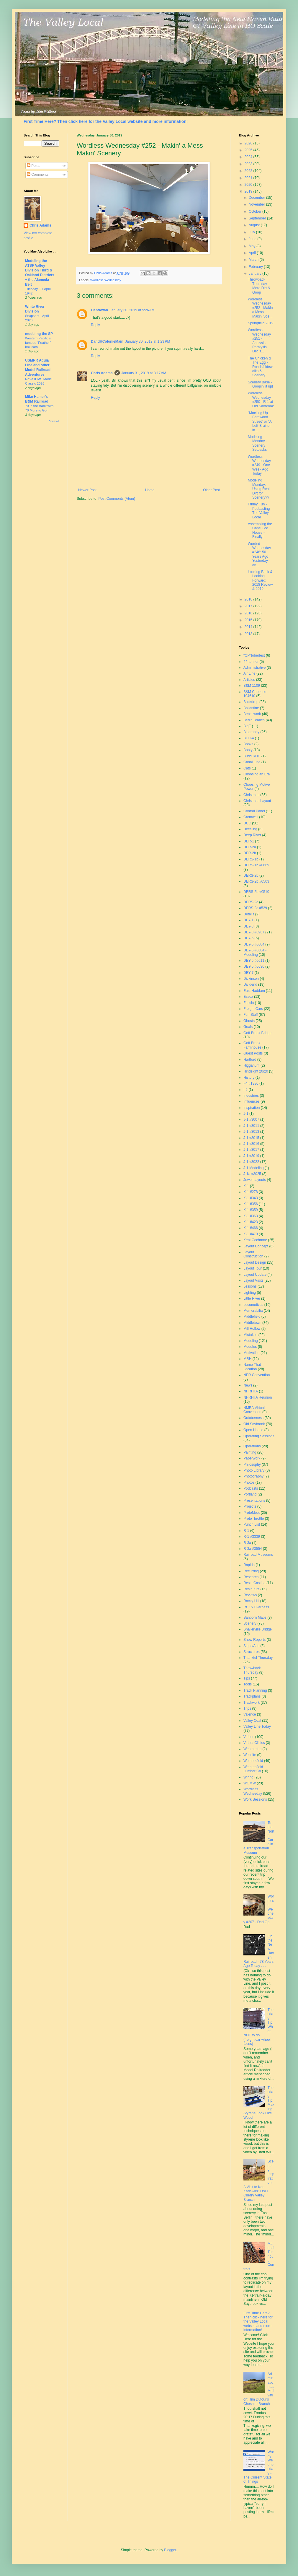  What do you see at coordinates (248, 738) in the screenshot?
I see `BLI I-4` at bounding box center [248, 738].